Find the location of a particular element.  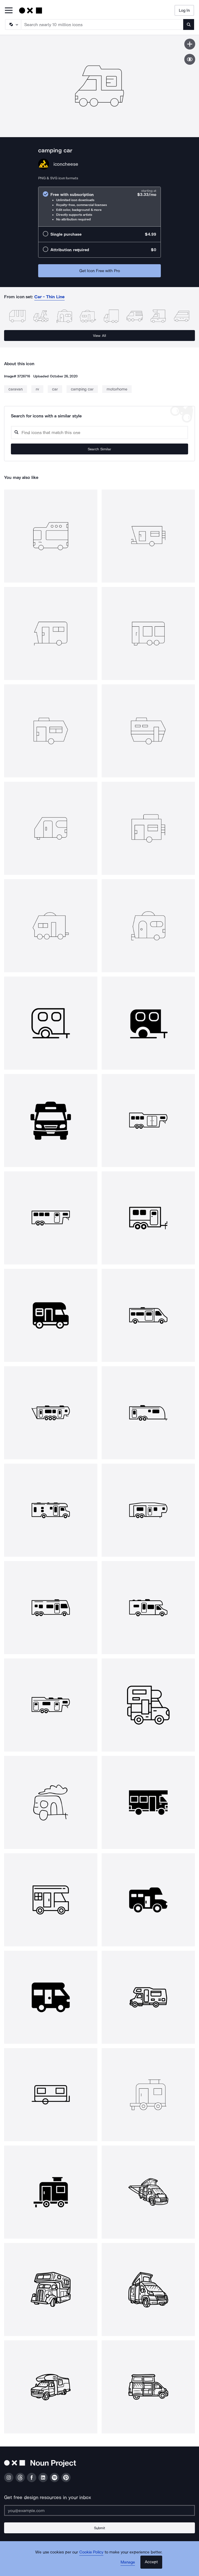

[radio] is located at coordinates (99, 206).